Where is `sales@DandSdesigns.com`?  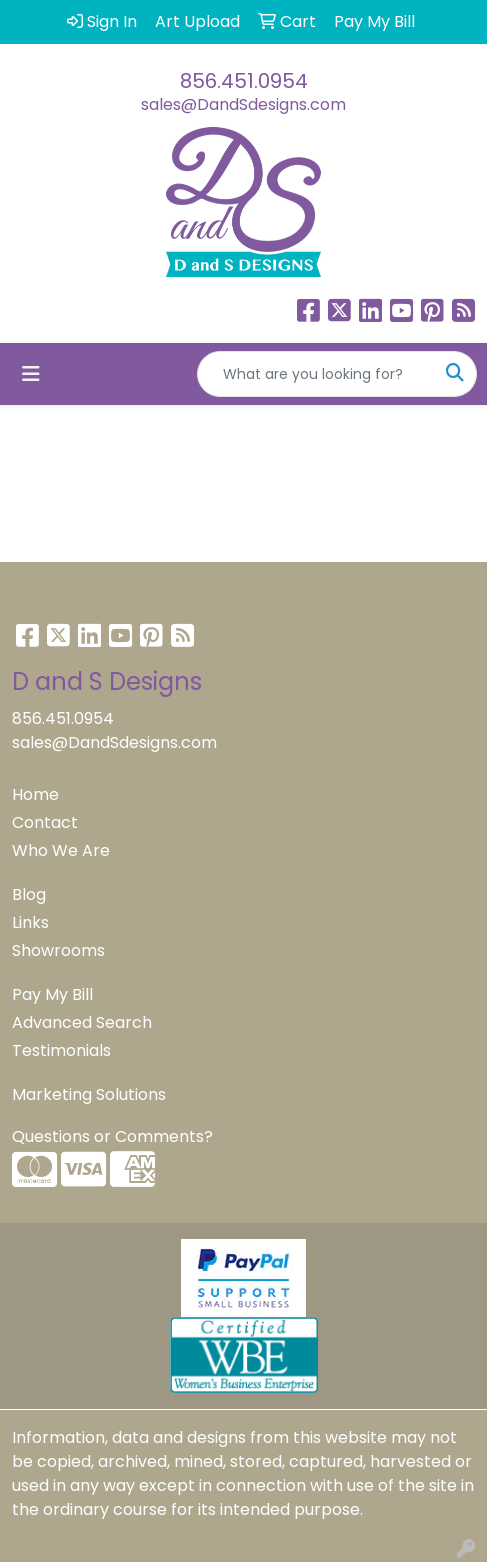 sales@DandSdesigns.com is located at coordinates (243, 104).